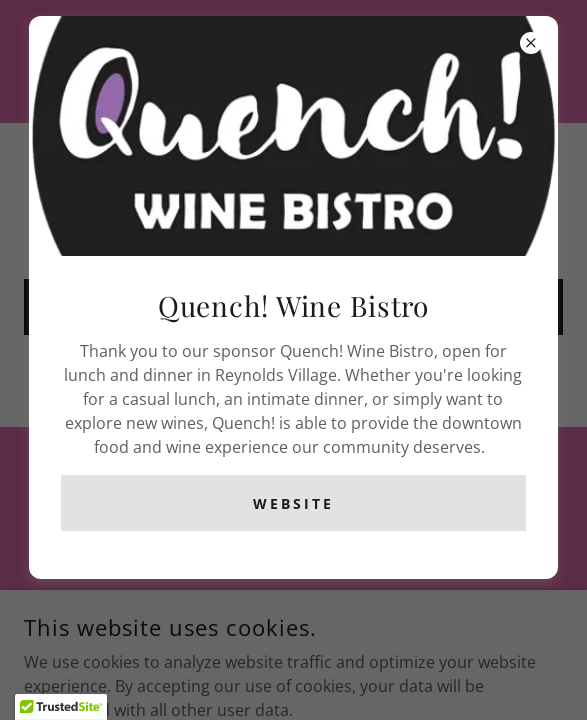 This screenshot has width=587, height=720. I want to click on Website, so click(293, 503).